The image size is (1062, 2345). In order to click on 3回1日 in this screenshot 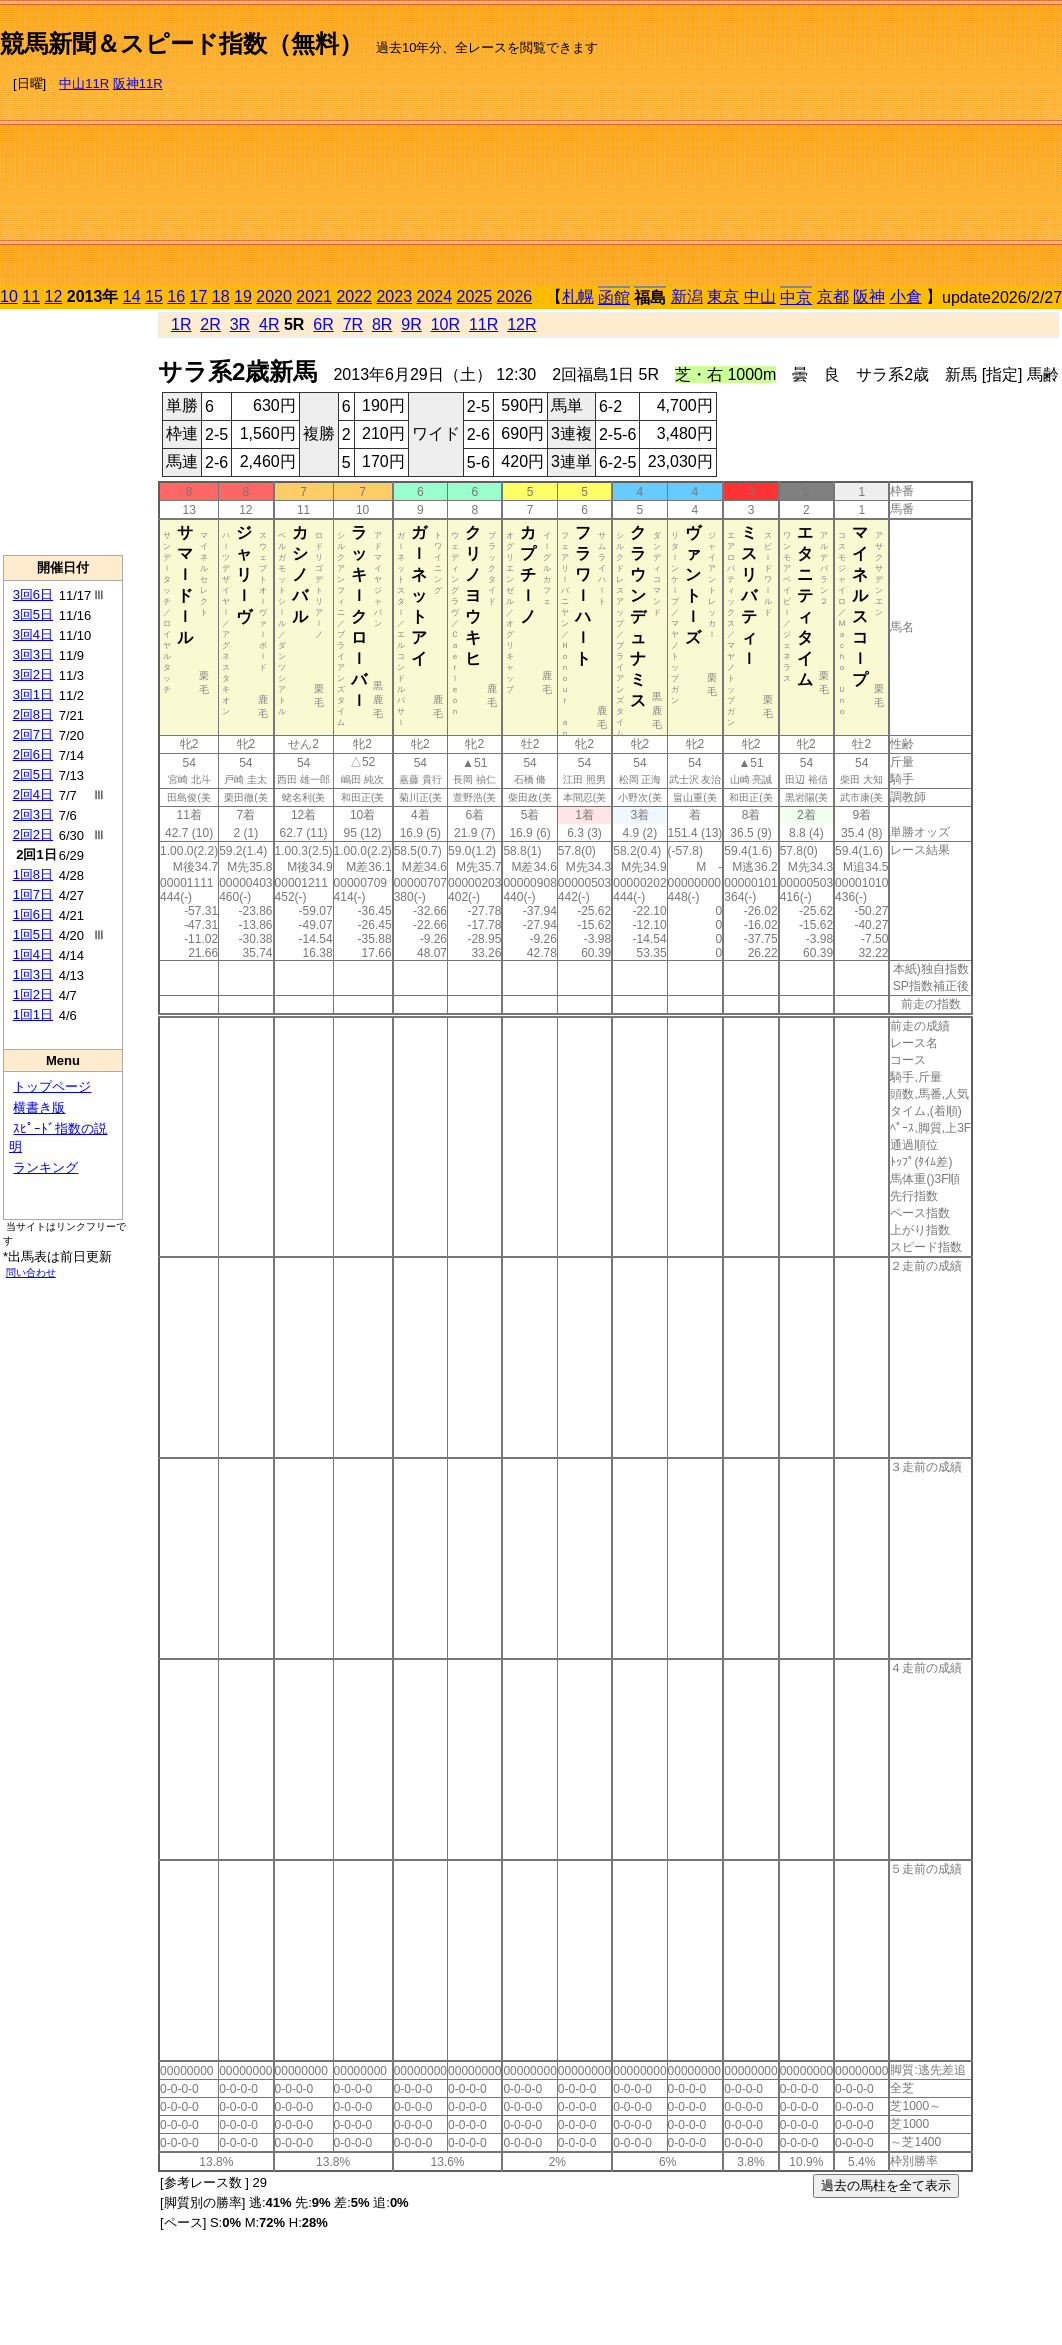, I will do `click(33, 694)`.